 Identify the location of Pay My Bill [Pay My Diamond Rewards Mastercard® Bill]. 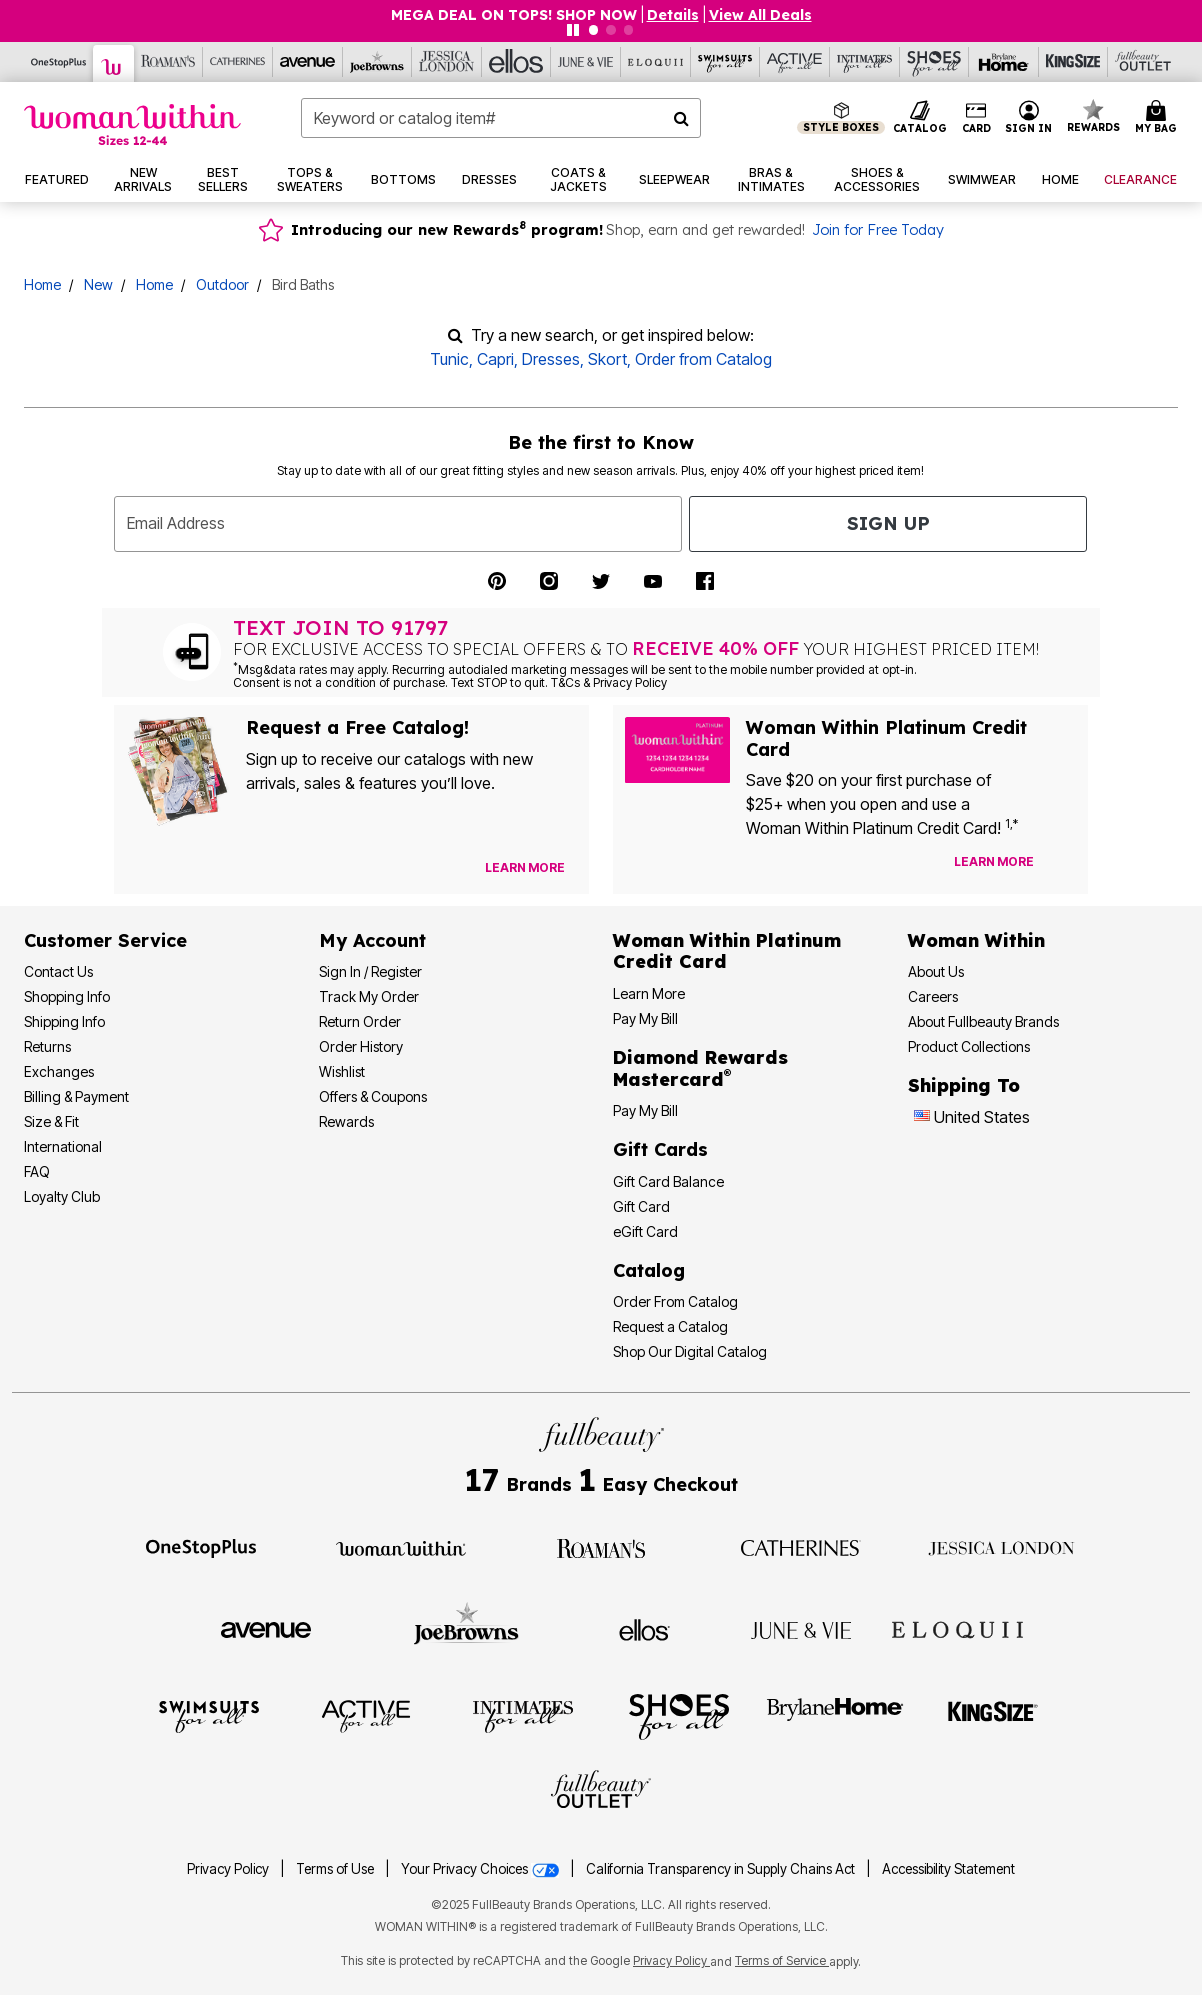
(645, 1110).